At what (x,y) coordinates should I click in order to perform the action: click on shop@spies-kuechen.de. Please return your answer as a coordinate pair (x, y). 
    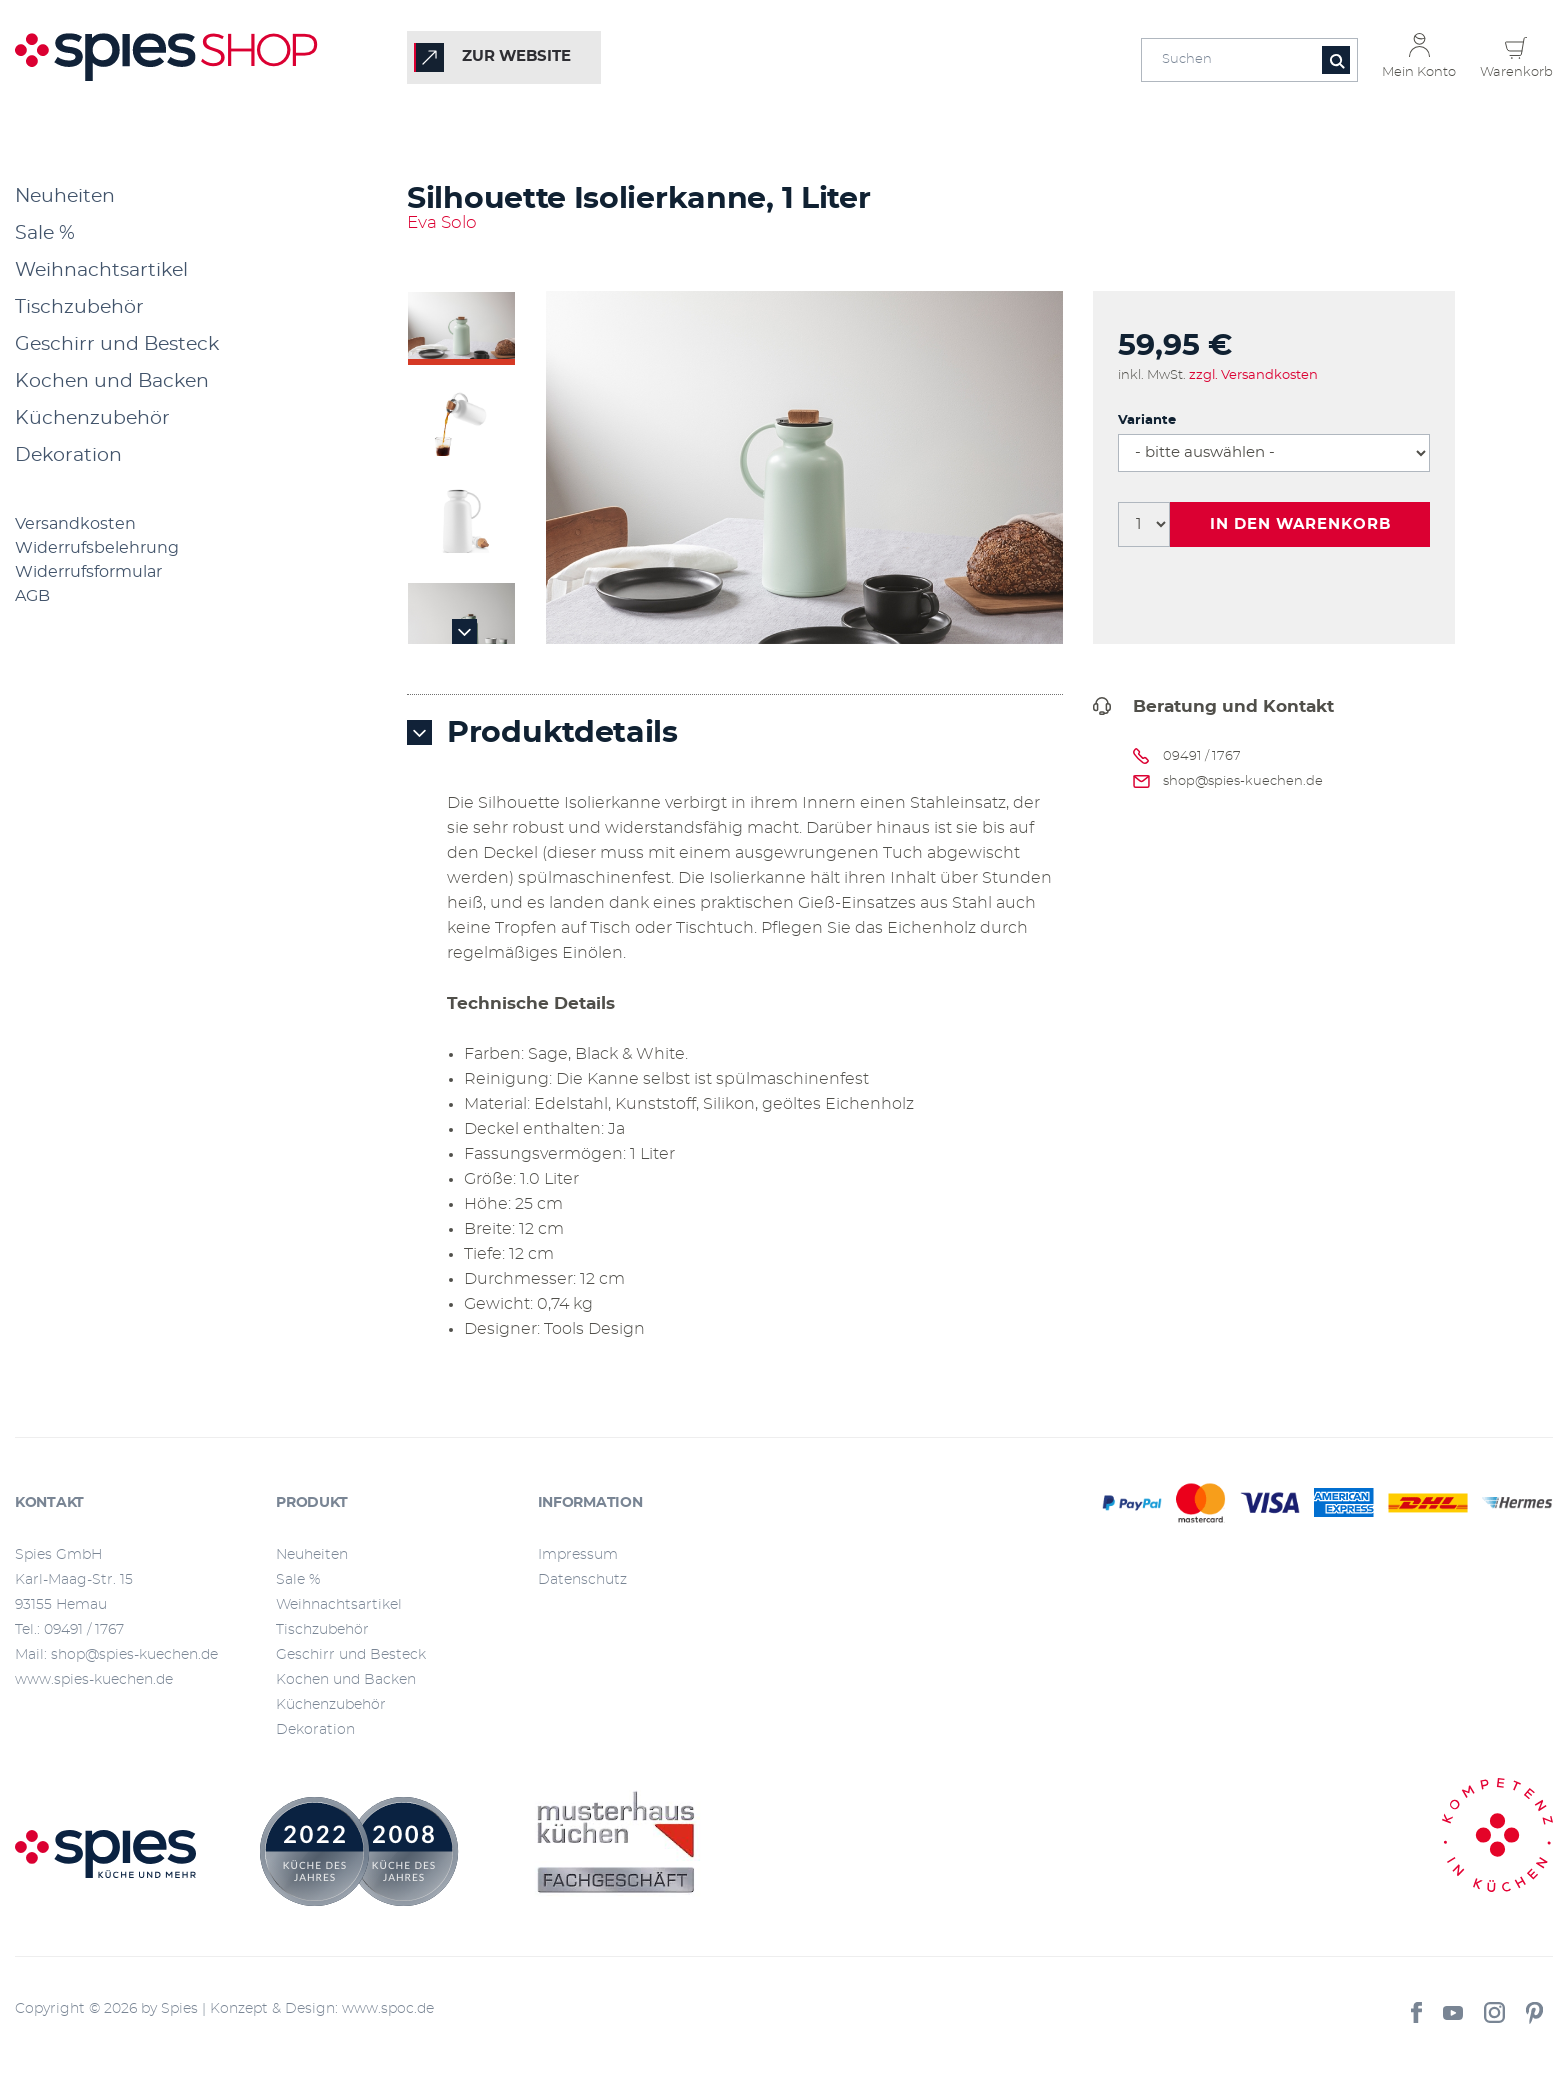
    Looking at the image, I should click on (1243, 781).